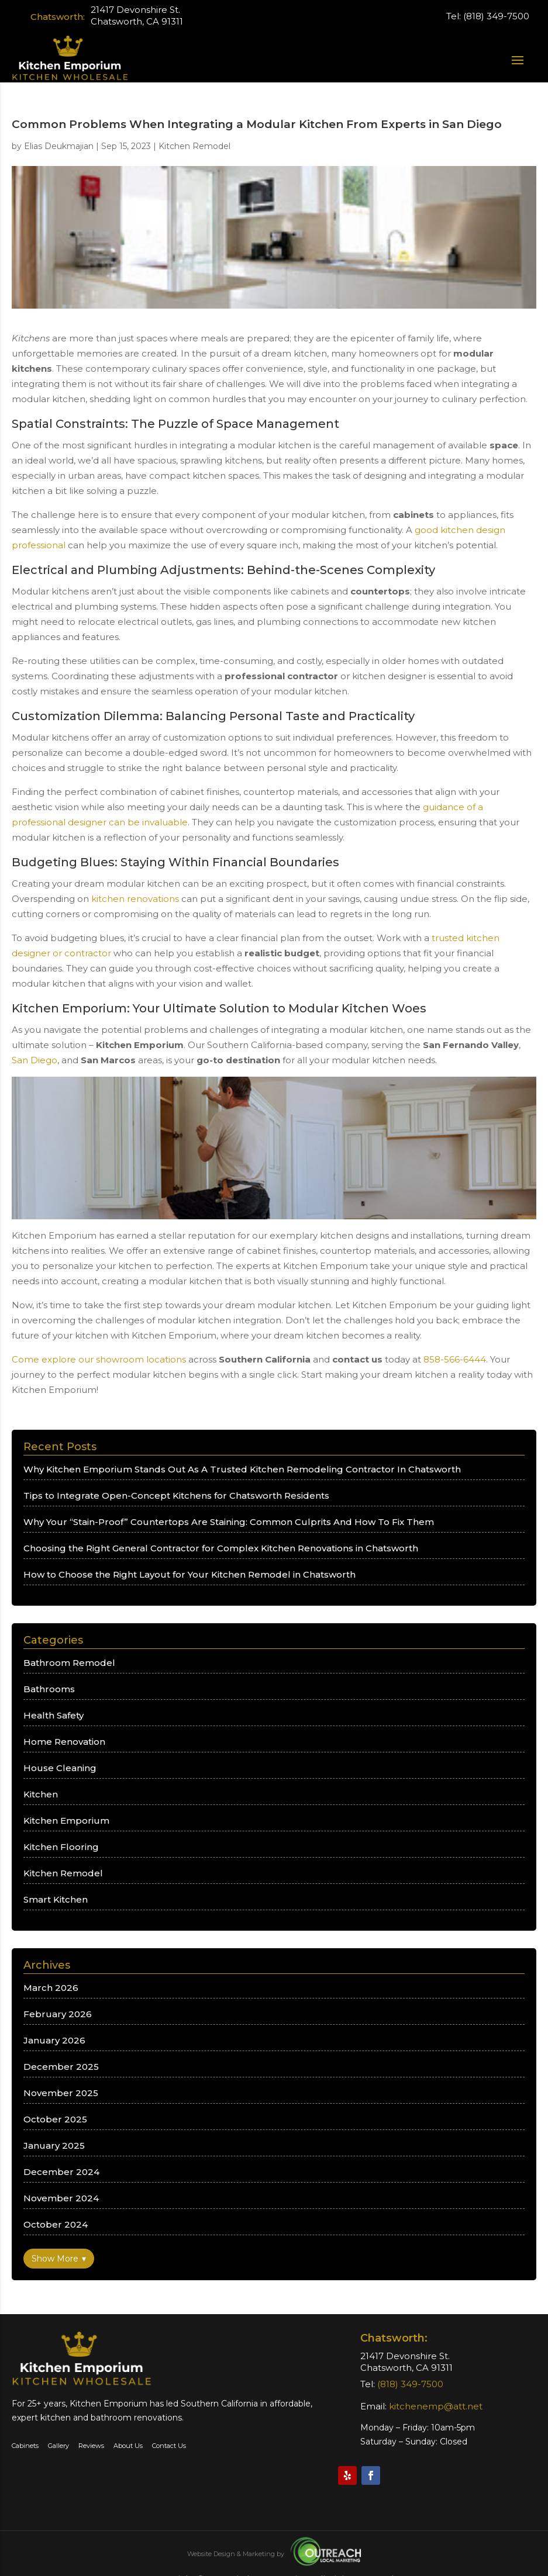  I want to click on How to Choose the Right Layout for Your Kitchen Remodel in Chatsworth, so click(189, 1574).